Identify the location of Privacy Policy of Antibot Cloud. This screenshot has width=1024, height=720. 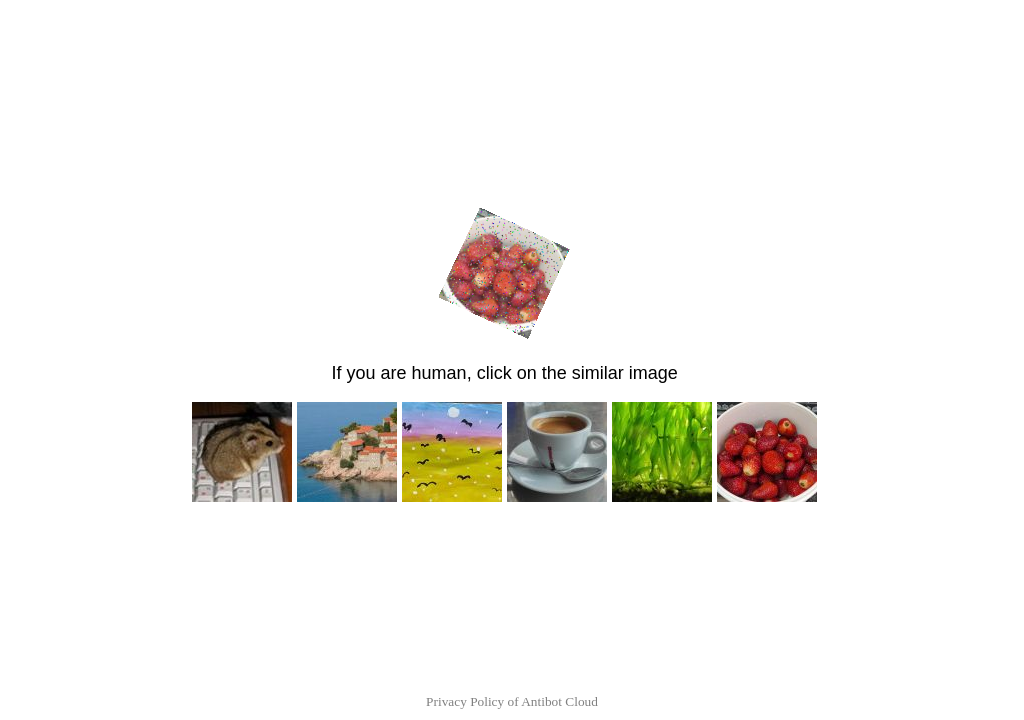
(512, 701).